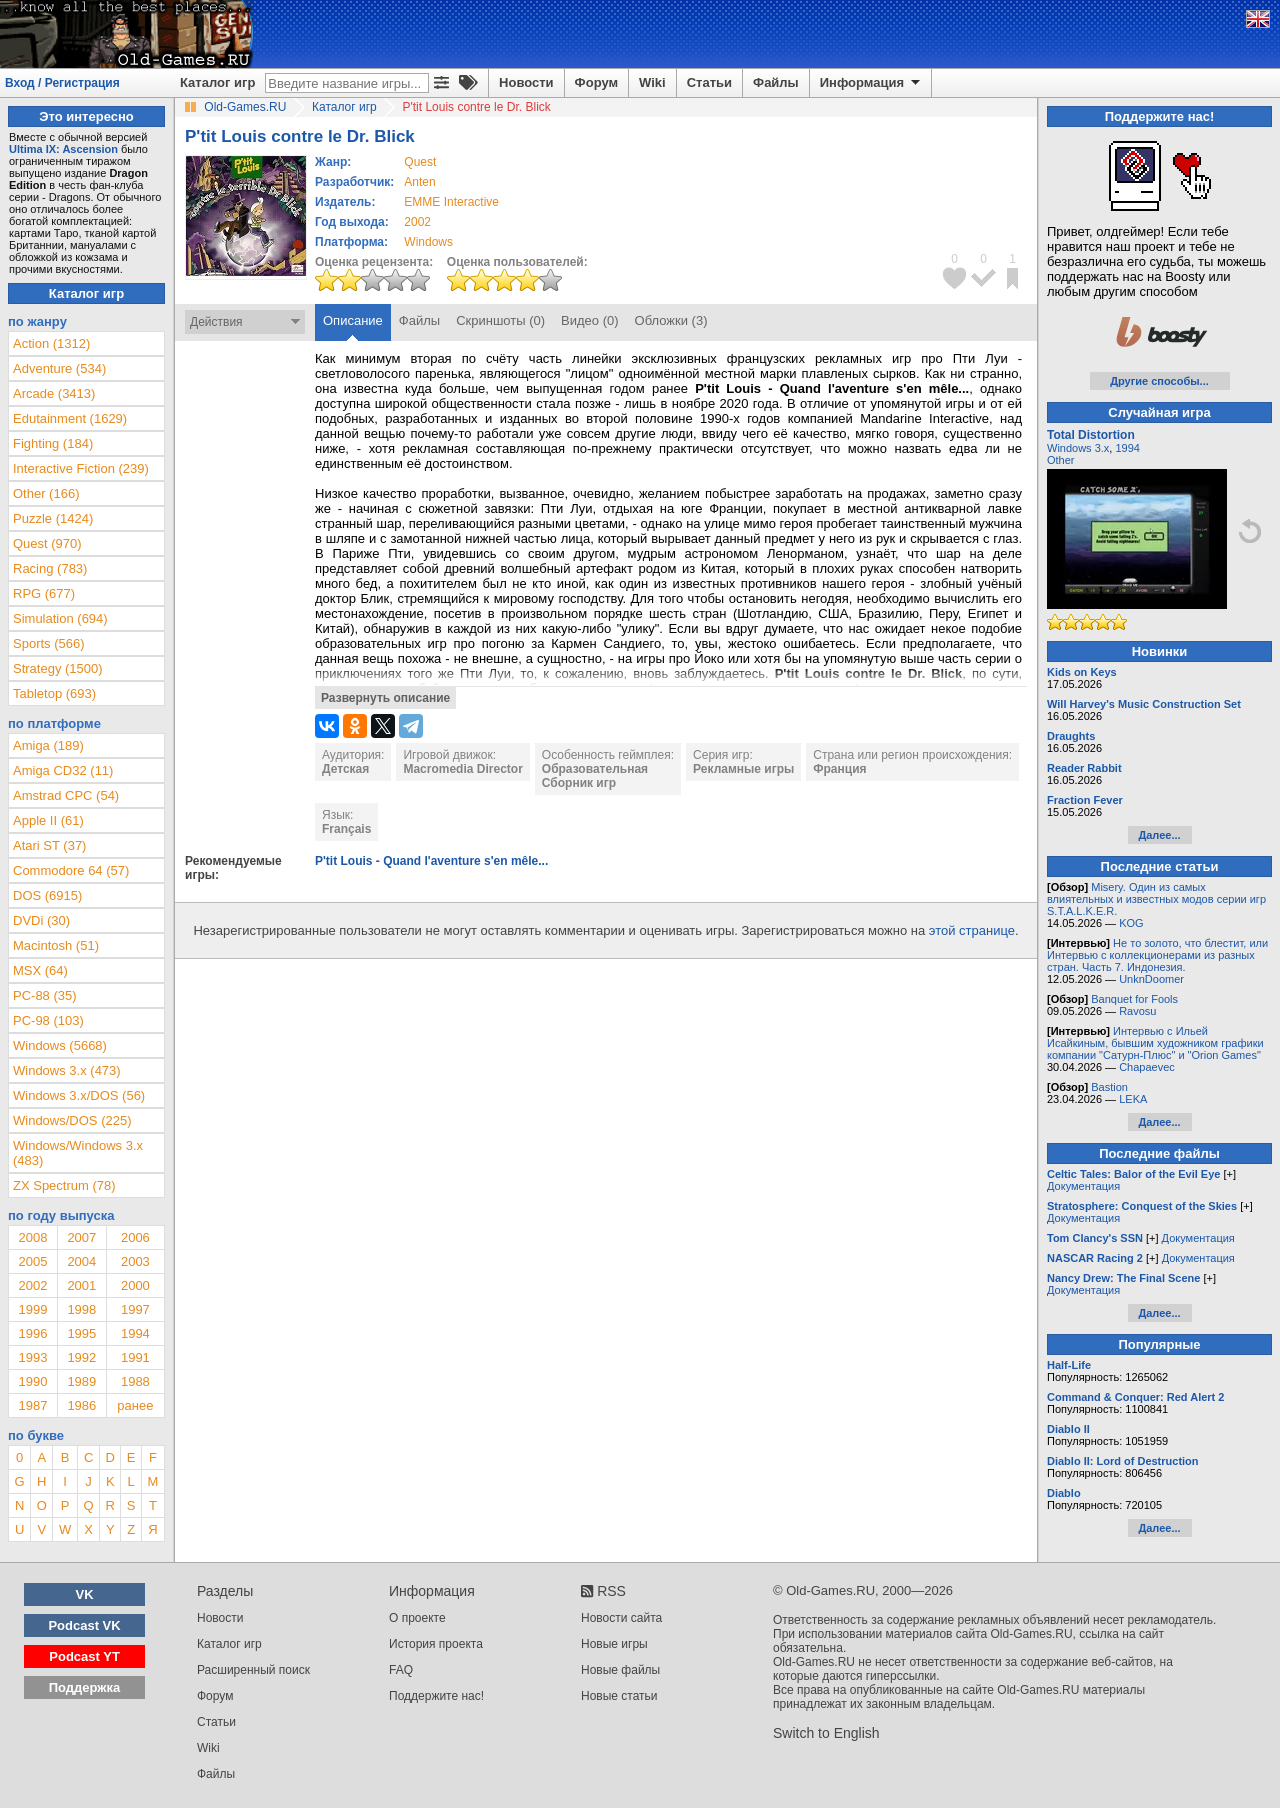 Image resolution: width=1280 pixels, height=1808 pixels. Describe the element at coordinates (81, 1381) in the screenshot. I see `1989` at that location.